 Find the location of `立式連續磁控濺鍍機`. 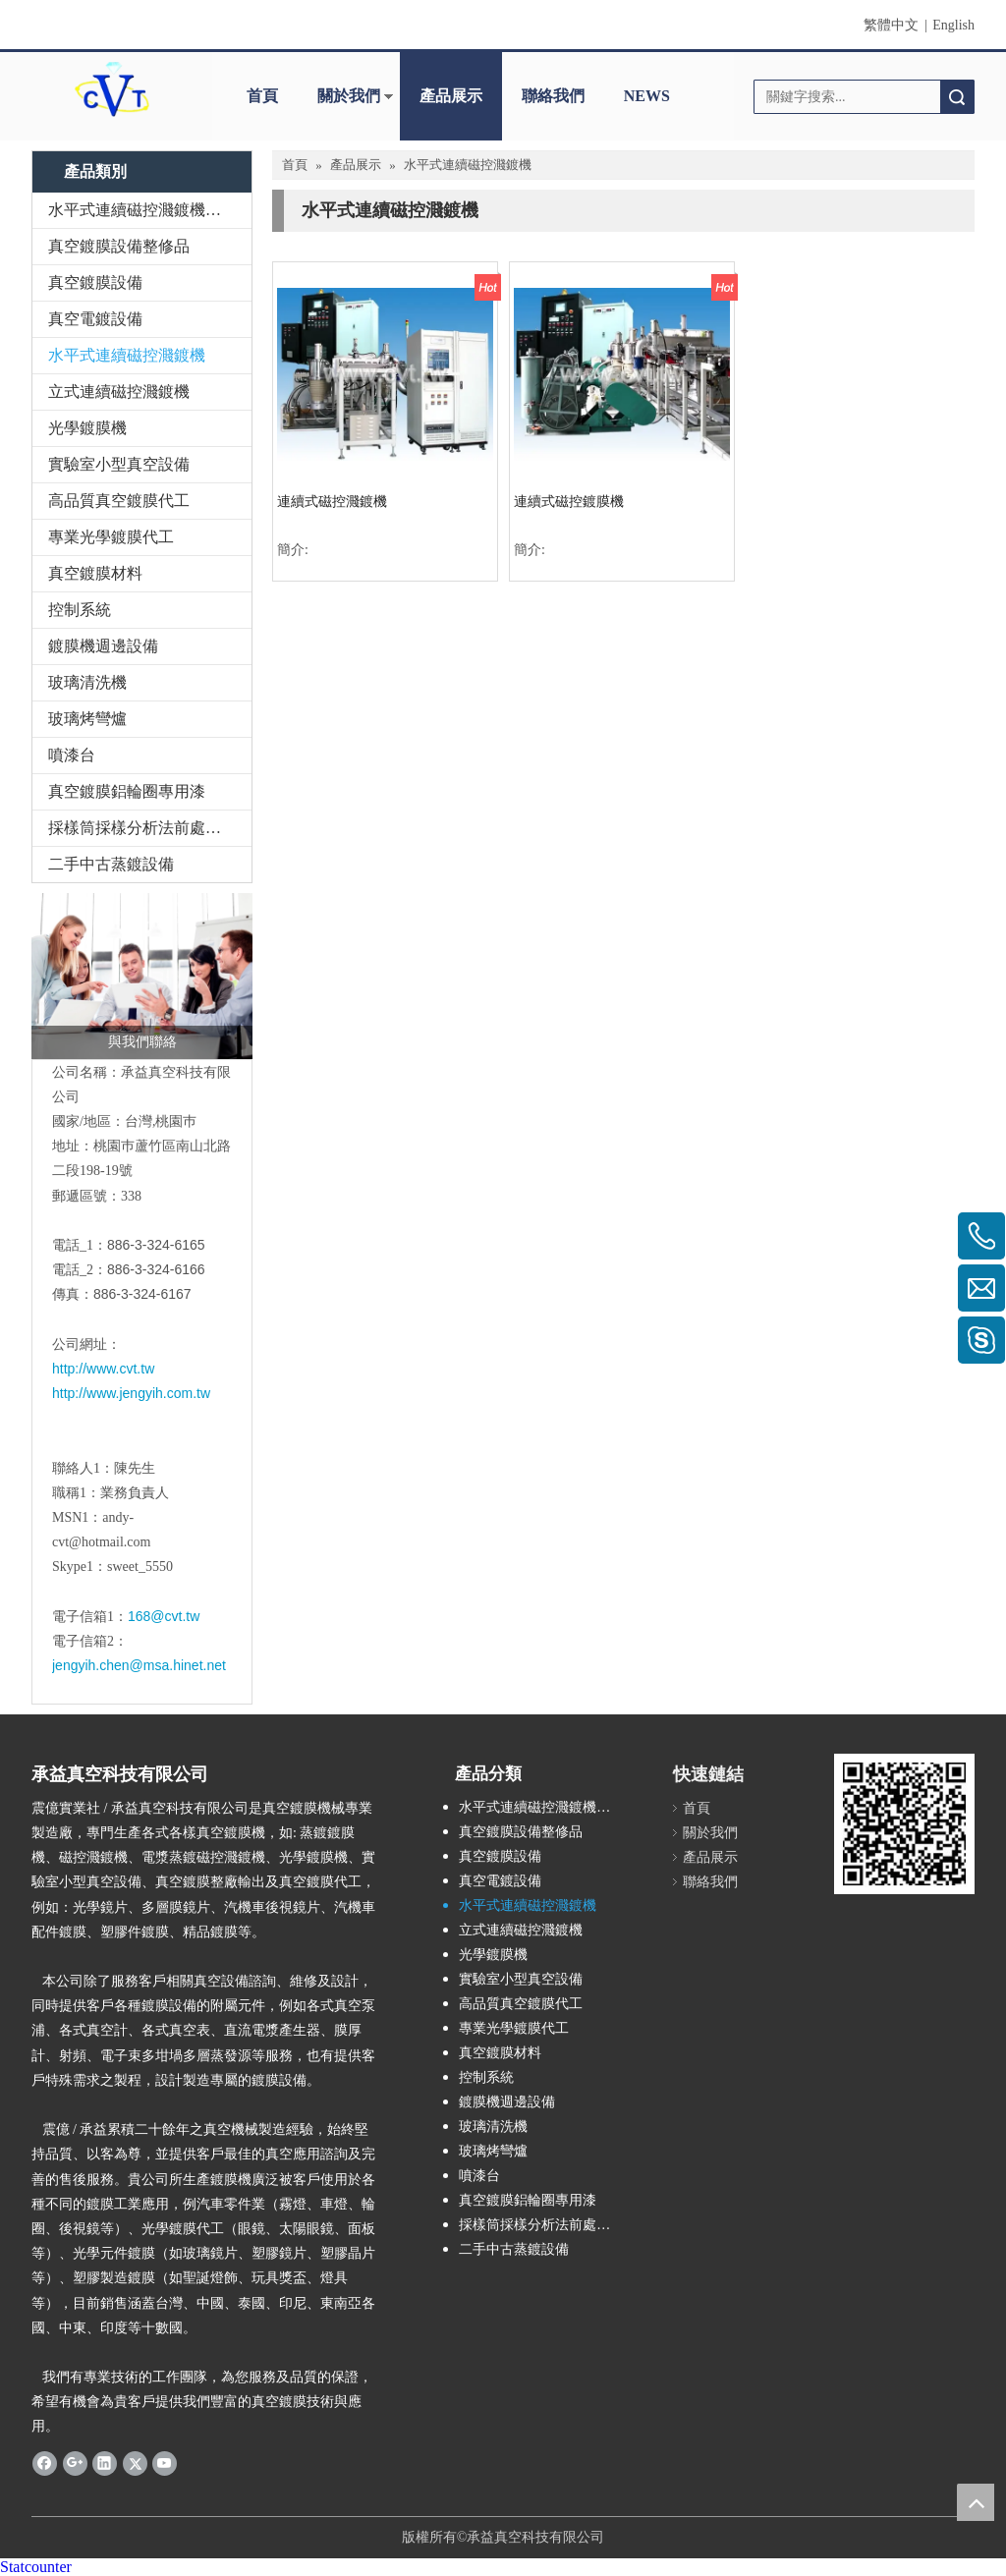

立式連續磁控濺鍍機 is located at coordinates (119, 391).